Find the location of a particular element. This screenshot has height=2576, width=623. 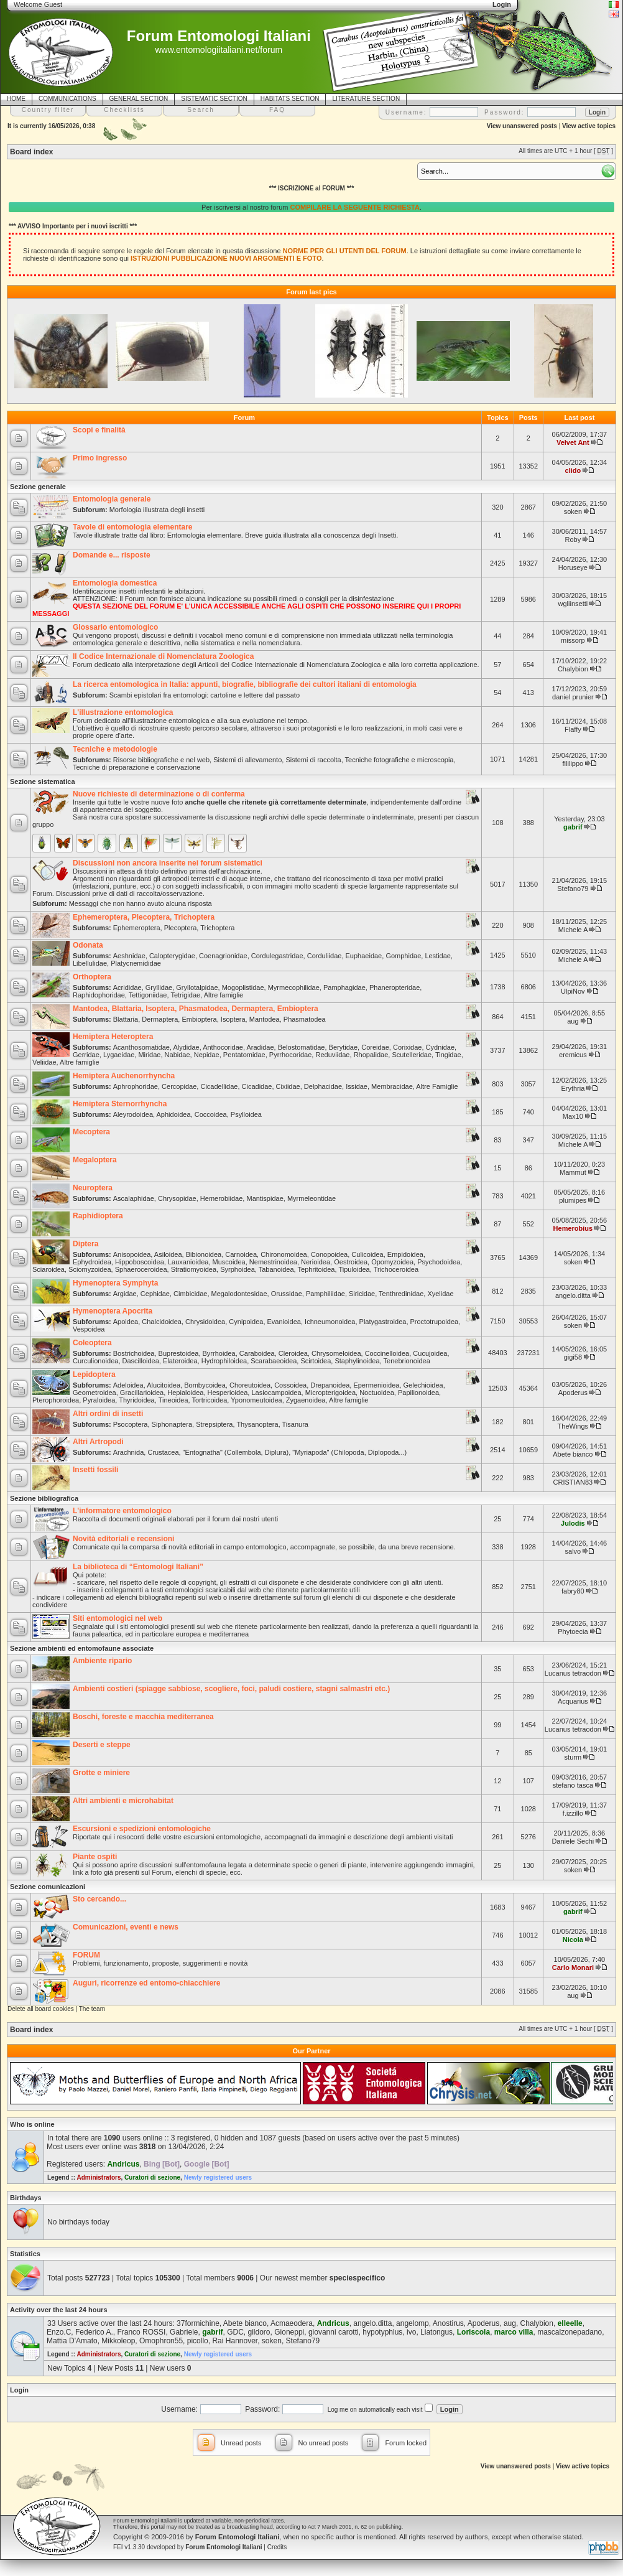

Platygastroidea is located at coordinates (383, 1321).